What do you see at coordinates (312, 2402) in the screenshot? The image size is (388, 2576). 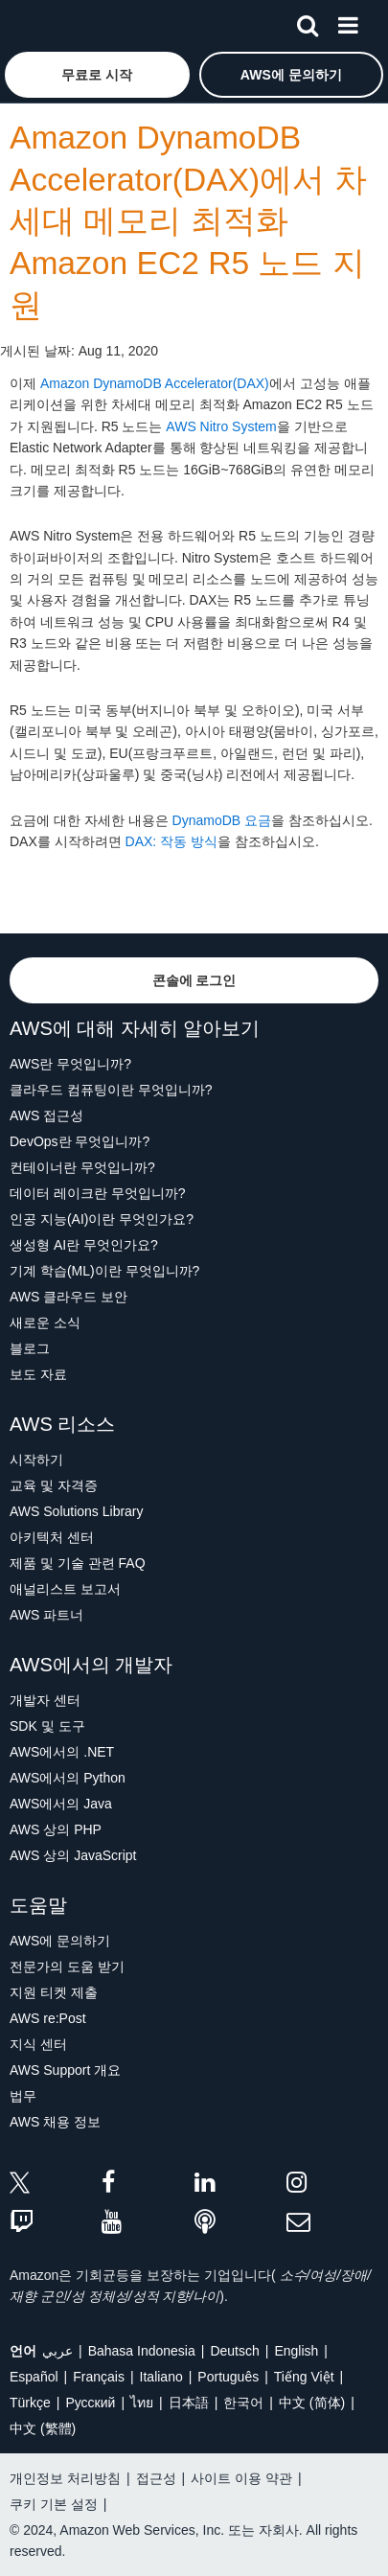 I see `中文 (简体)` at bounding box center [312, 2402].